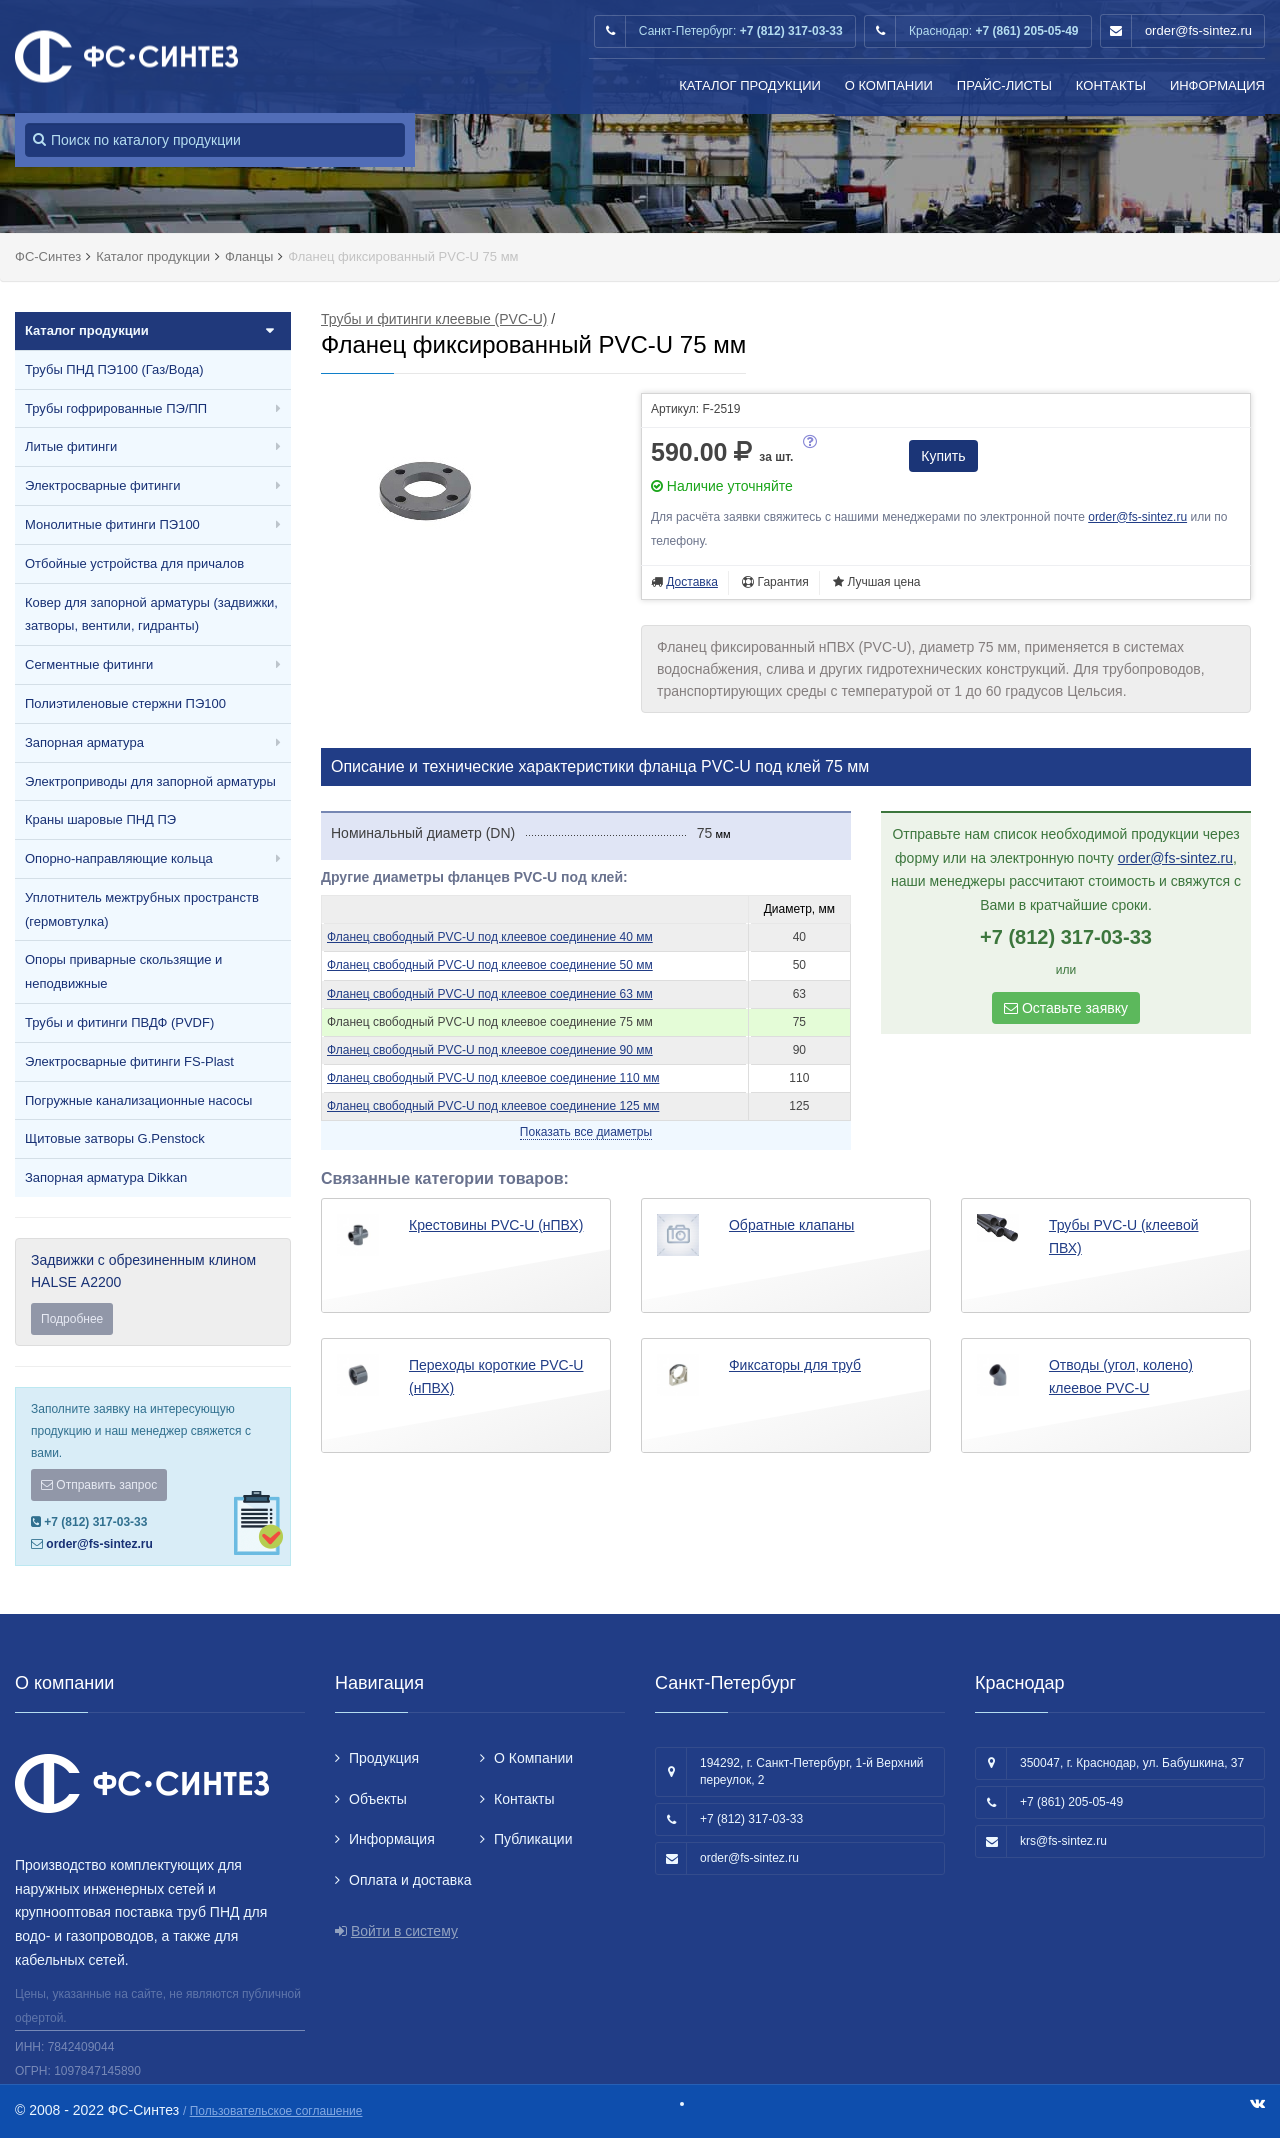  Describe the element at coordinates (586, 1132) in the screenshot. I see `Показать все диаметры` at that location.